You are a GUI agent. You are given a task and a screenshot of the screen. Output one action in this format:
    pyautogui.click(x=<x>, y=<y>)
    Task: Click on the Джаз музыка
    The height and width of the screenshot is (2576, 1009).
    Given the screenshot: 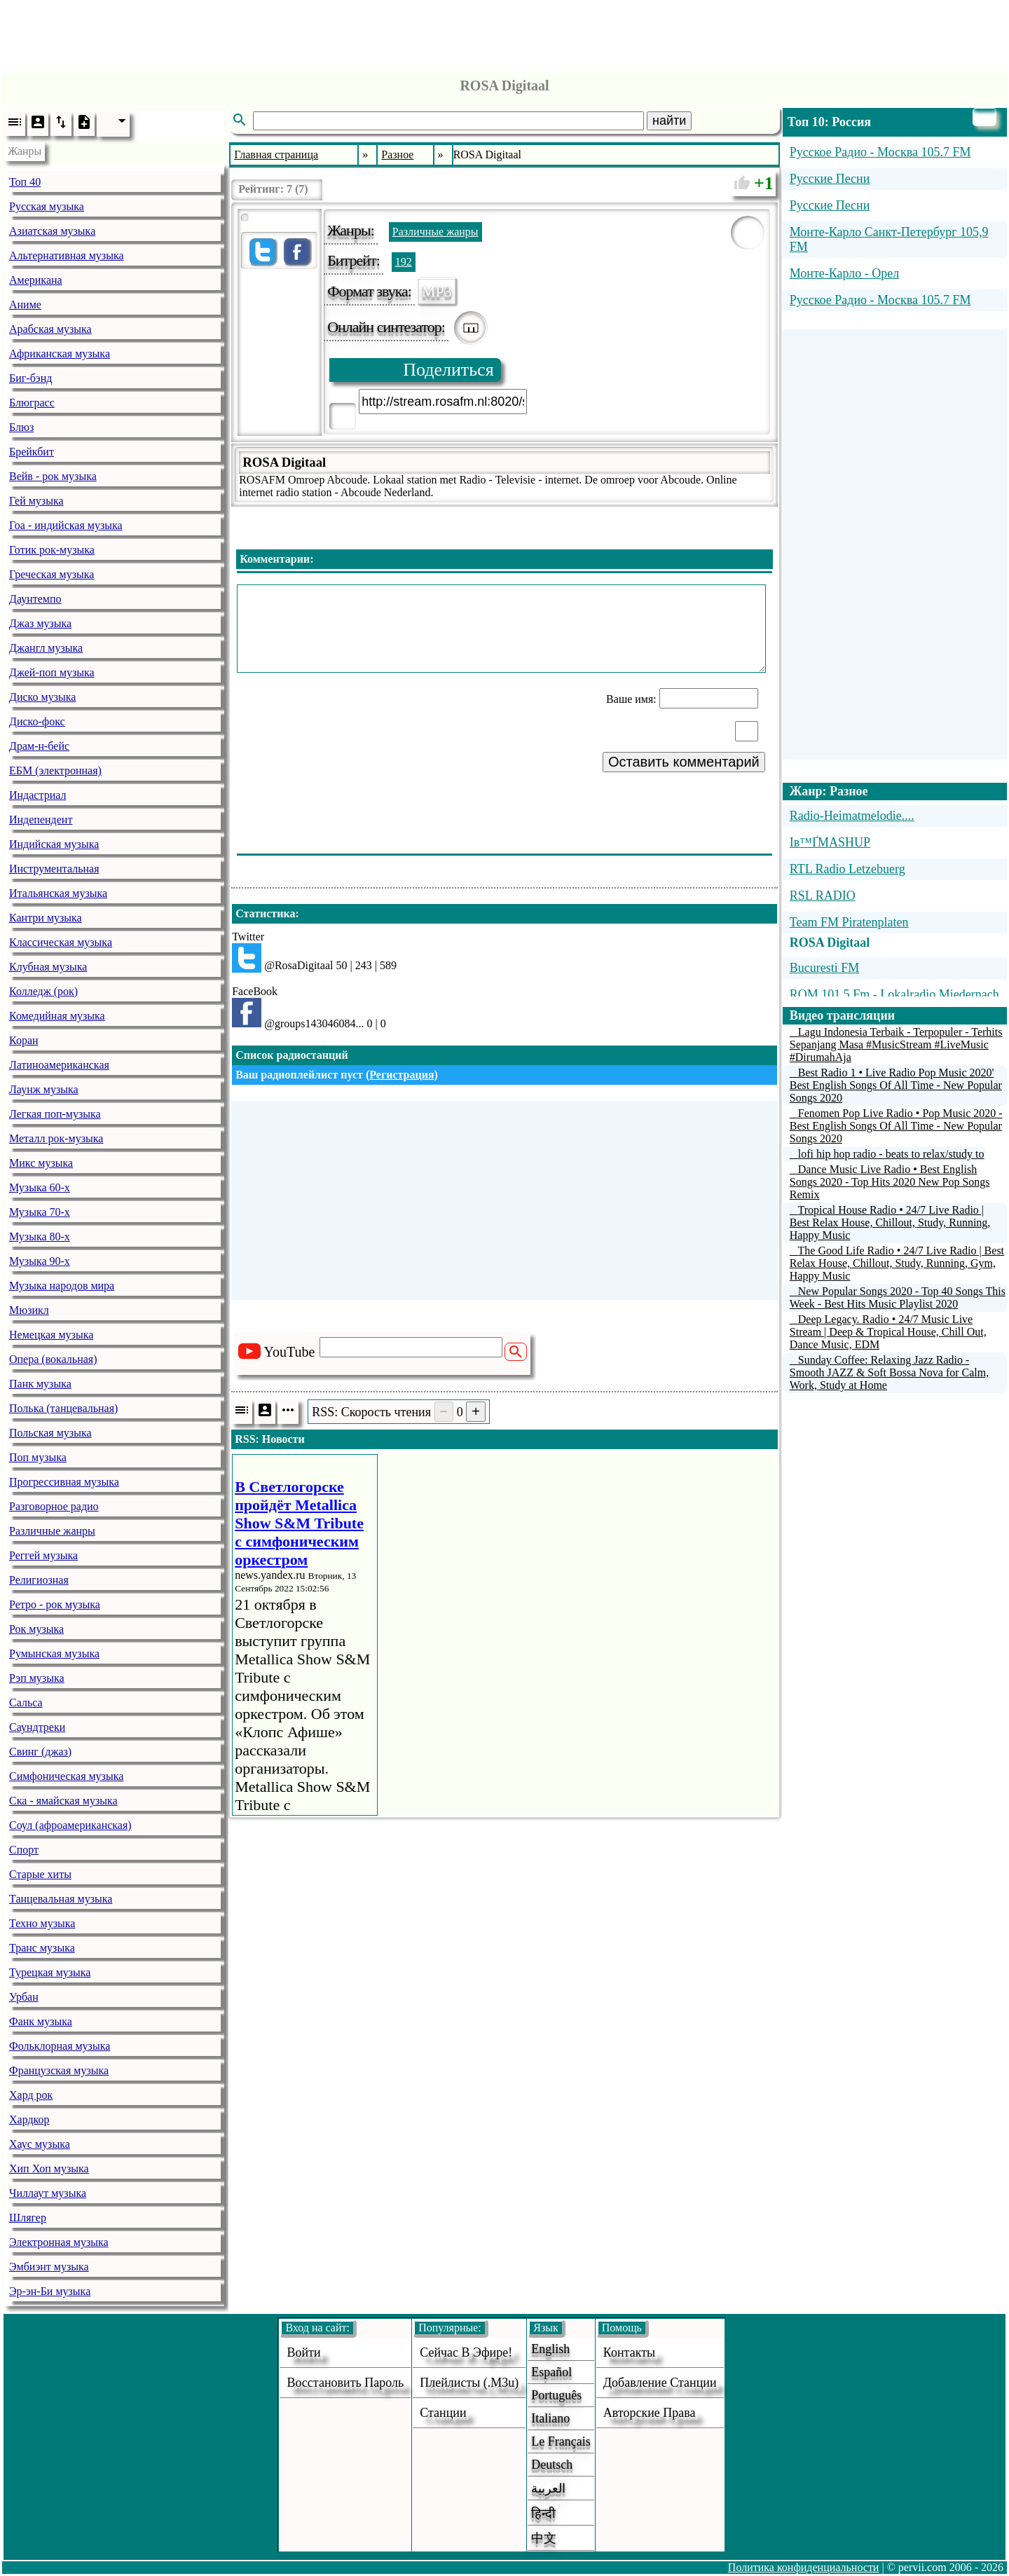 What is the action you would take?
    pyautogui.click(x=40, y=623)
    